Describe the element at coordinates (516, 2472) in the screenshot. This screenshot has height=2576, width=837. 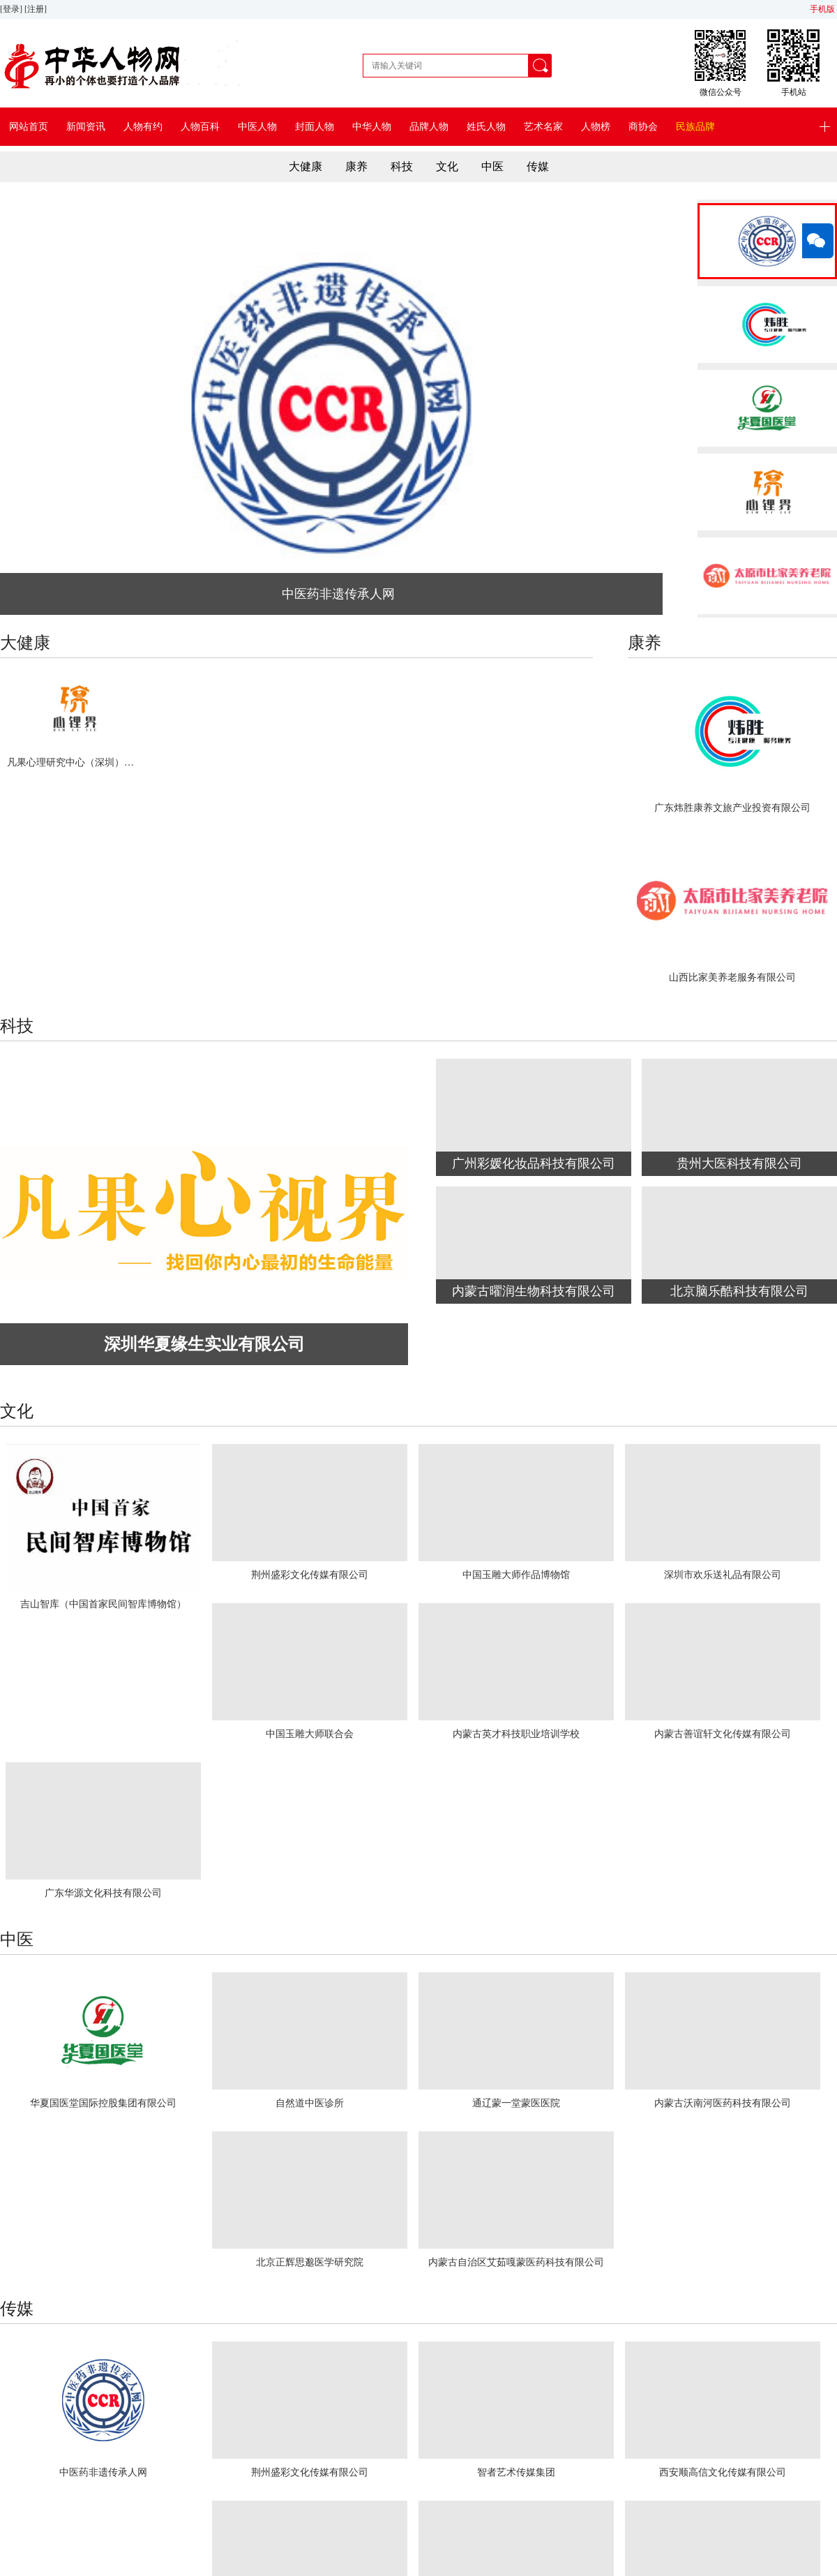
I see `智者艺术传媒集团` at that location.